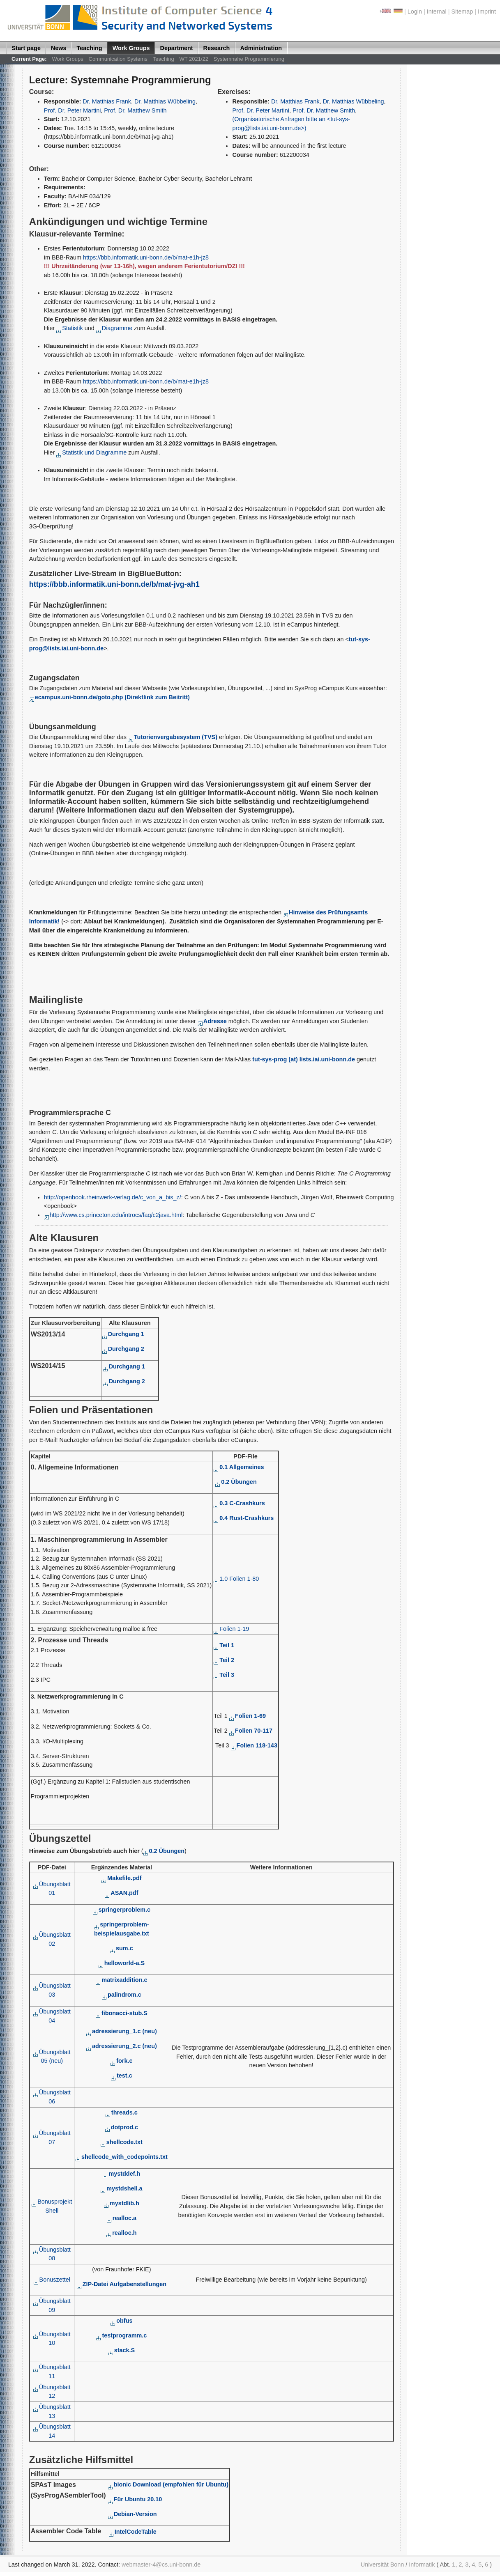 The image size is (500, 2576). What do you see at coordinates (121, 2335) in the screenshot?
I see `testprogramm.c` at bounding box center [121, 2335].